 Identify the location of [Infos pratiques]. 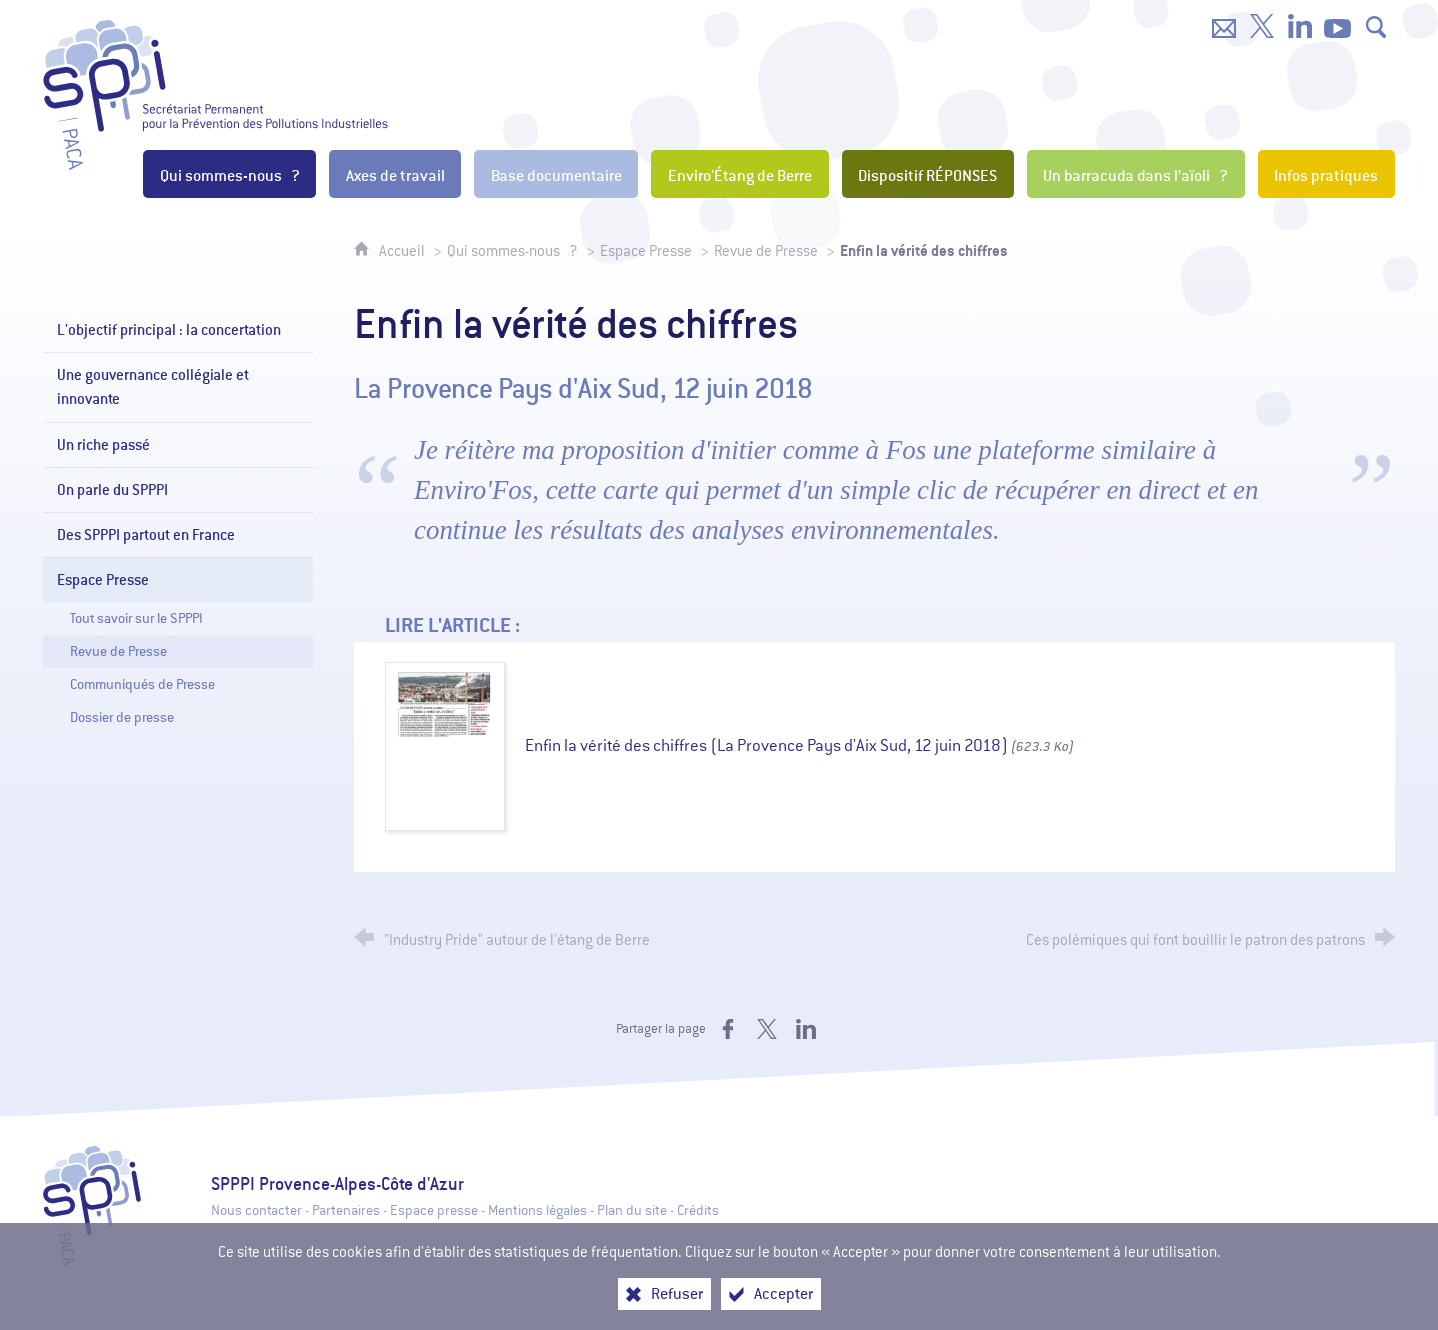
(1326, 174).